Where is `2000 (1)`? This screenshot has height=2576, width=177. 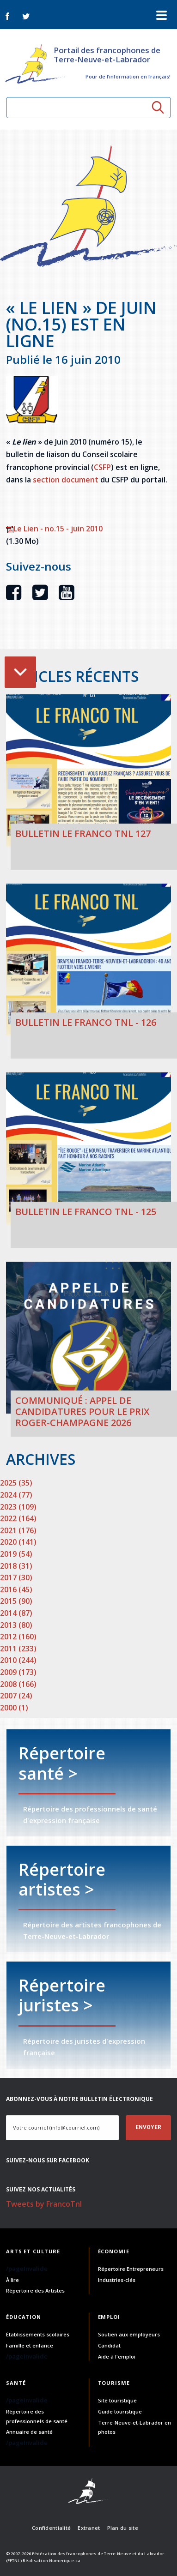
2000 (1) is located at coordinates (14, 1708).